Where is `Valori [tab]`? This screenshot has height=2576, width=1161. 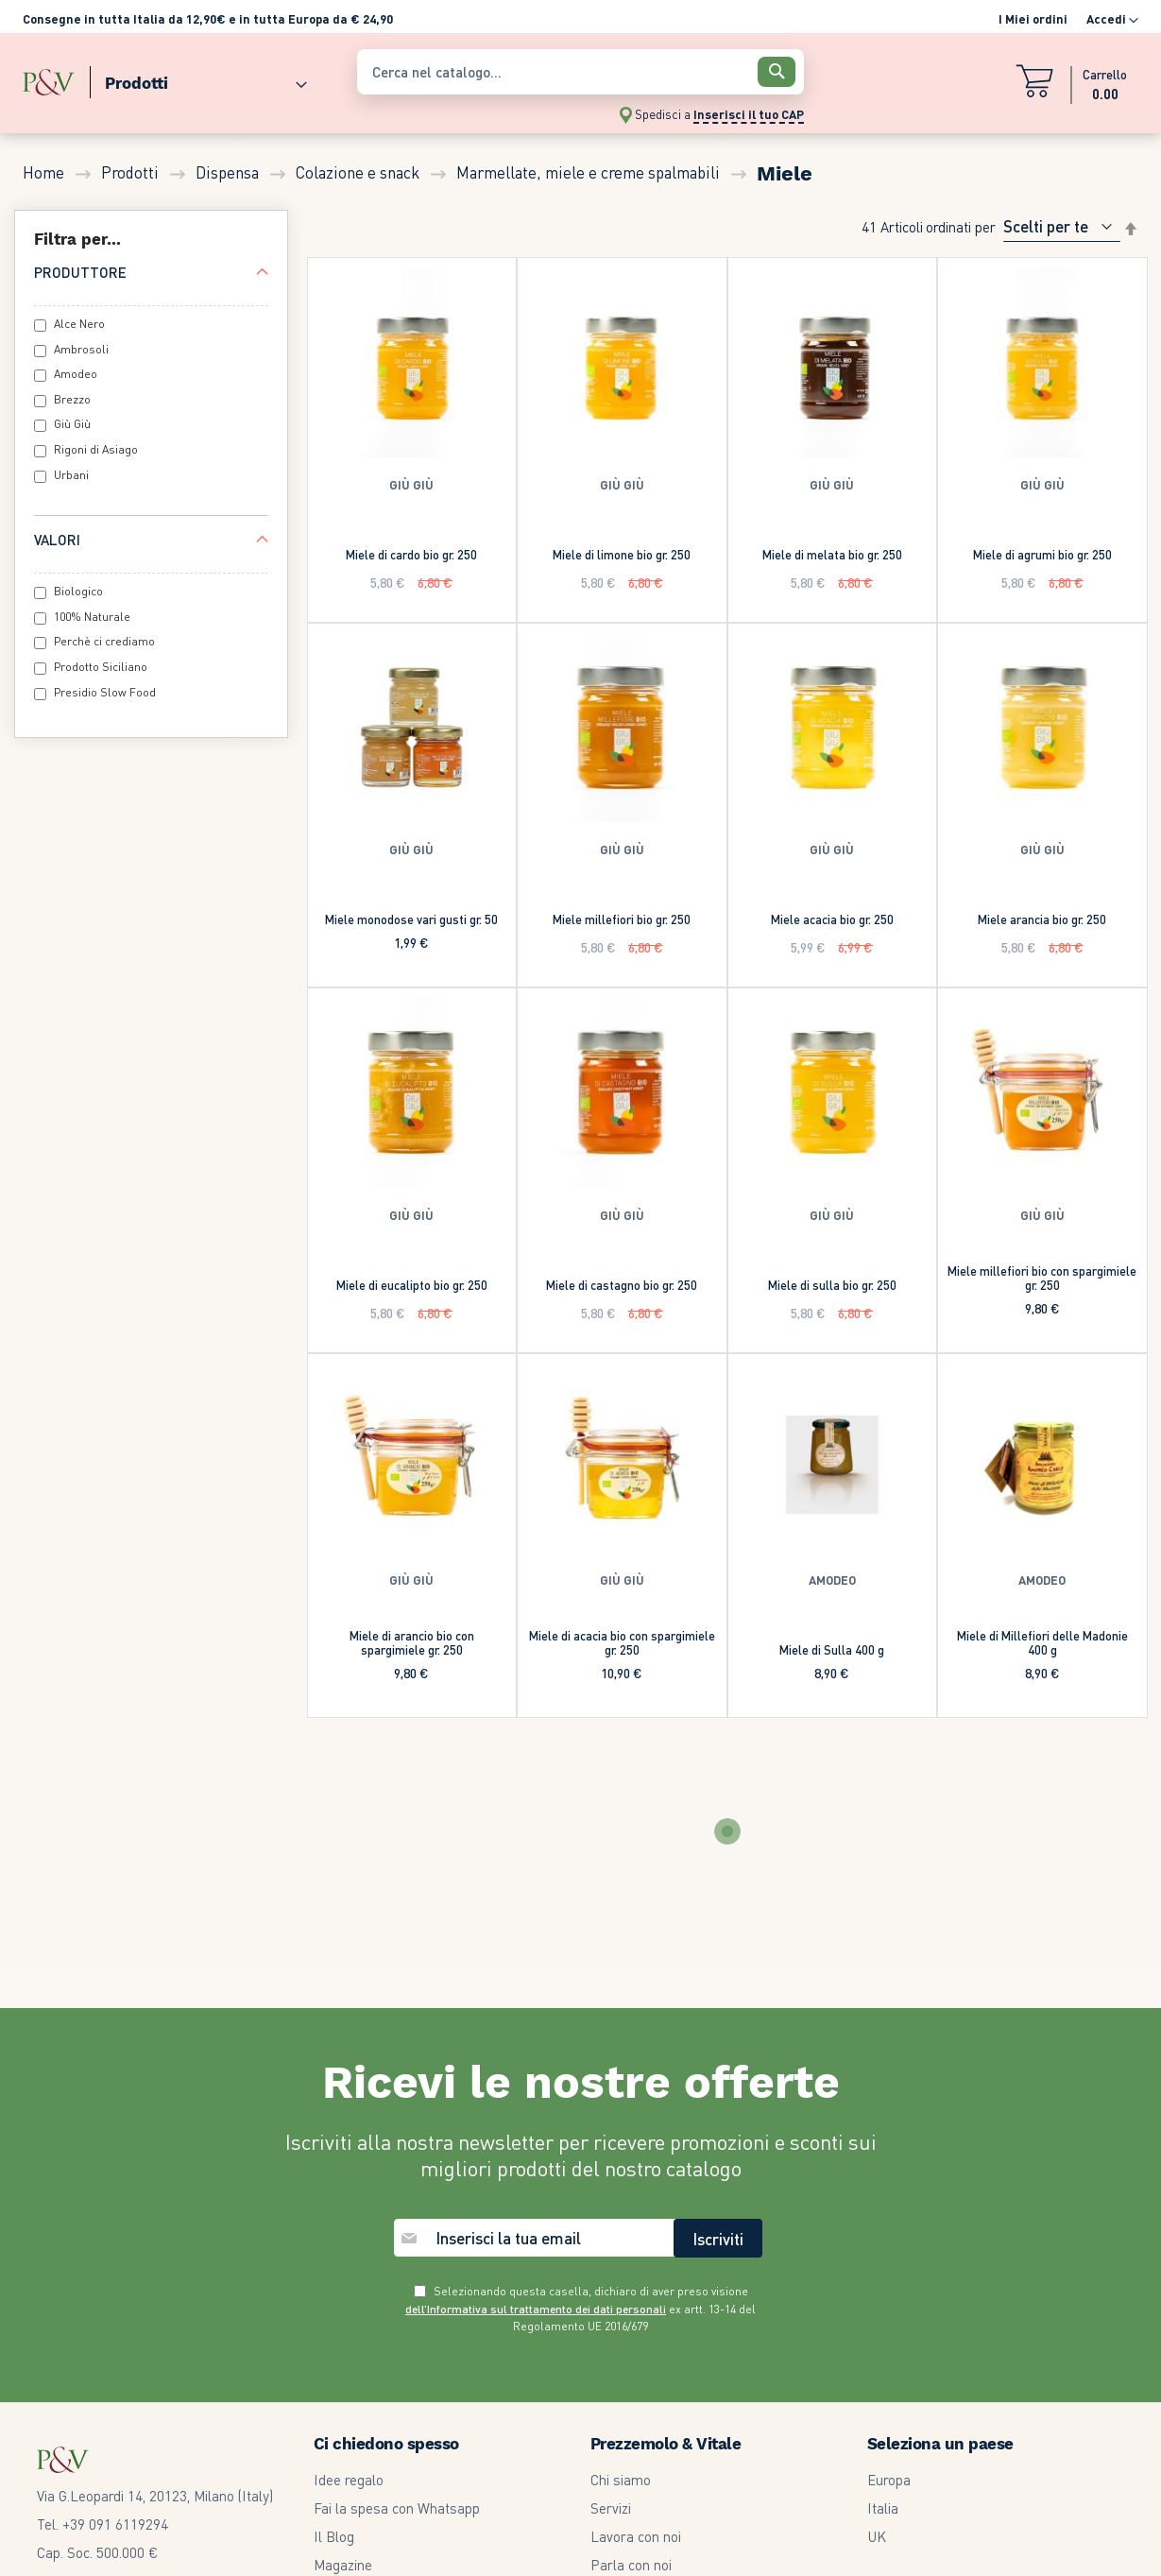 Valori [tab] is located at coordinates (57, 539).